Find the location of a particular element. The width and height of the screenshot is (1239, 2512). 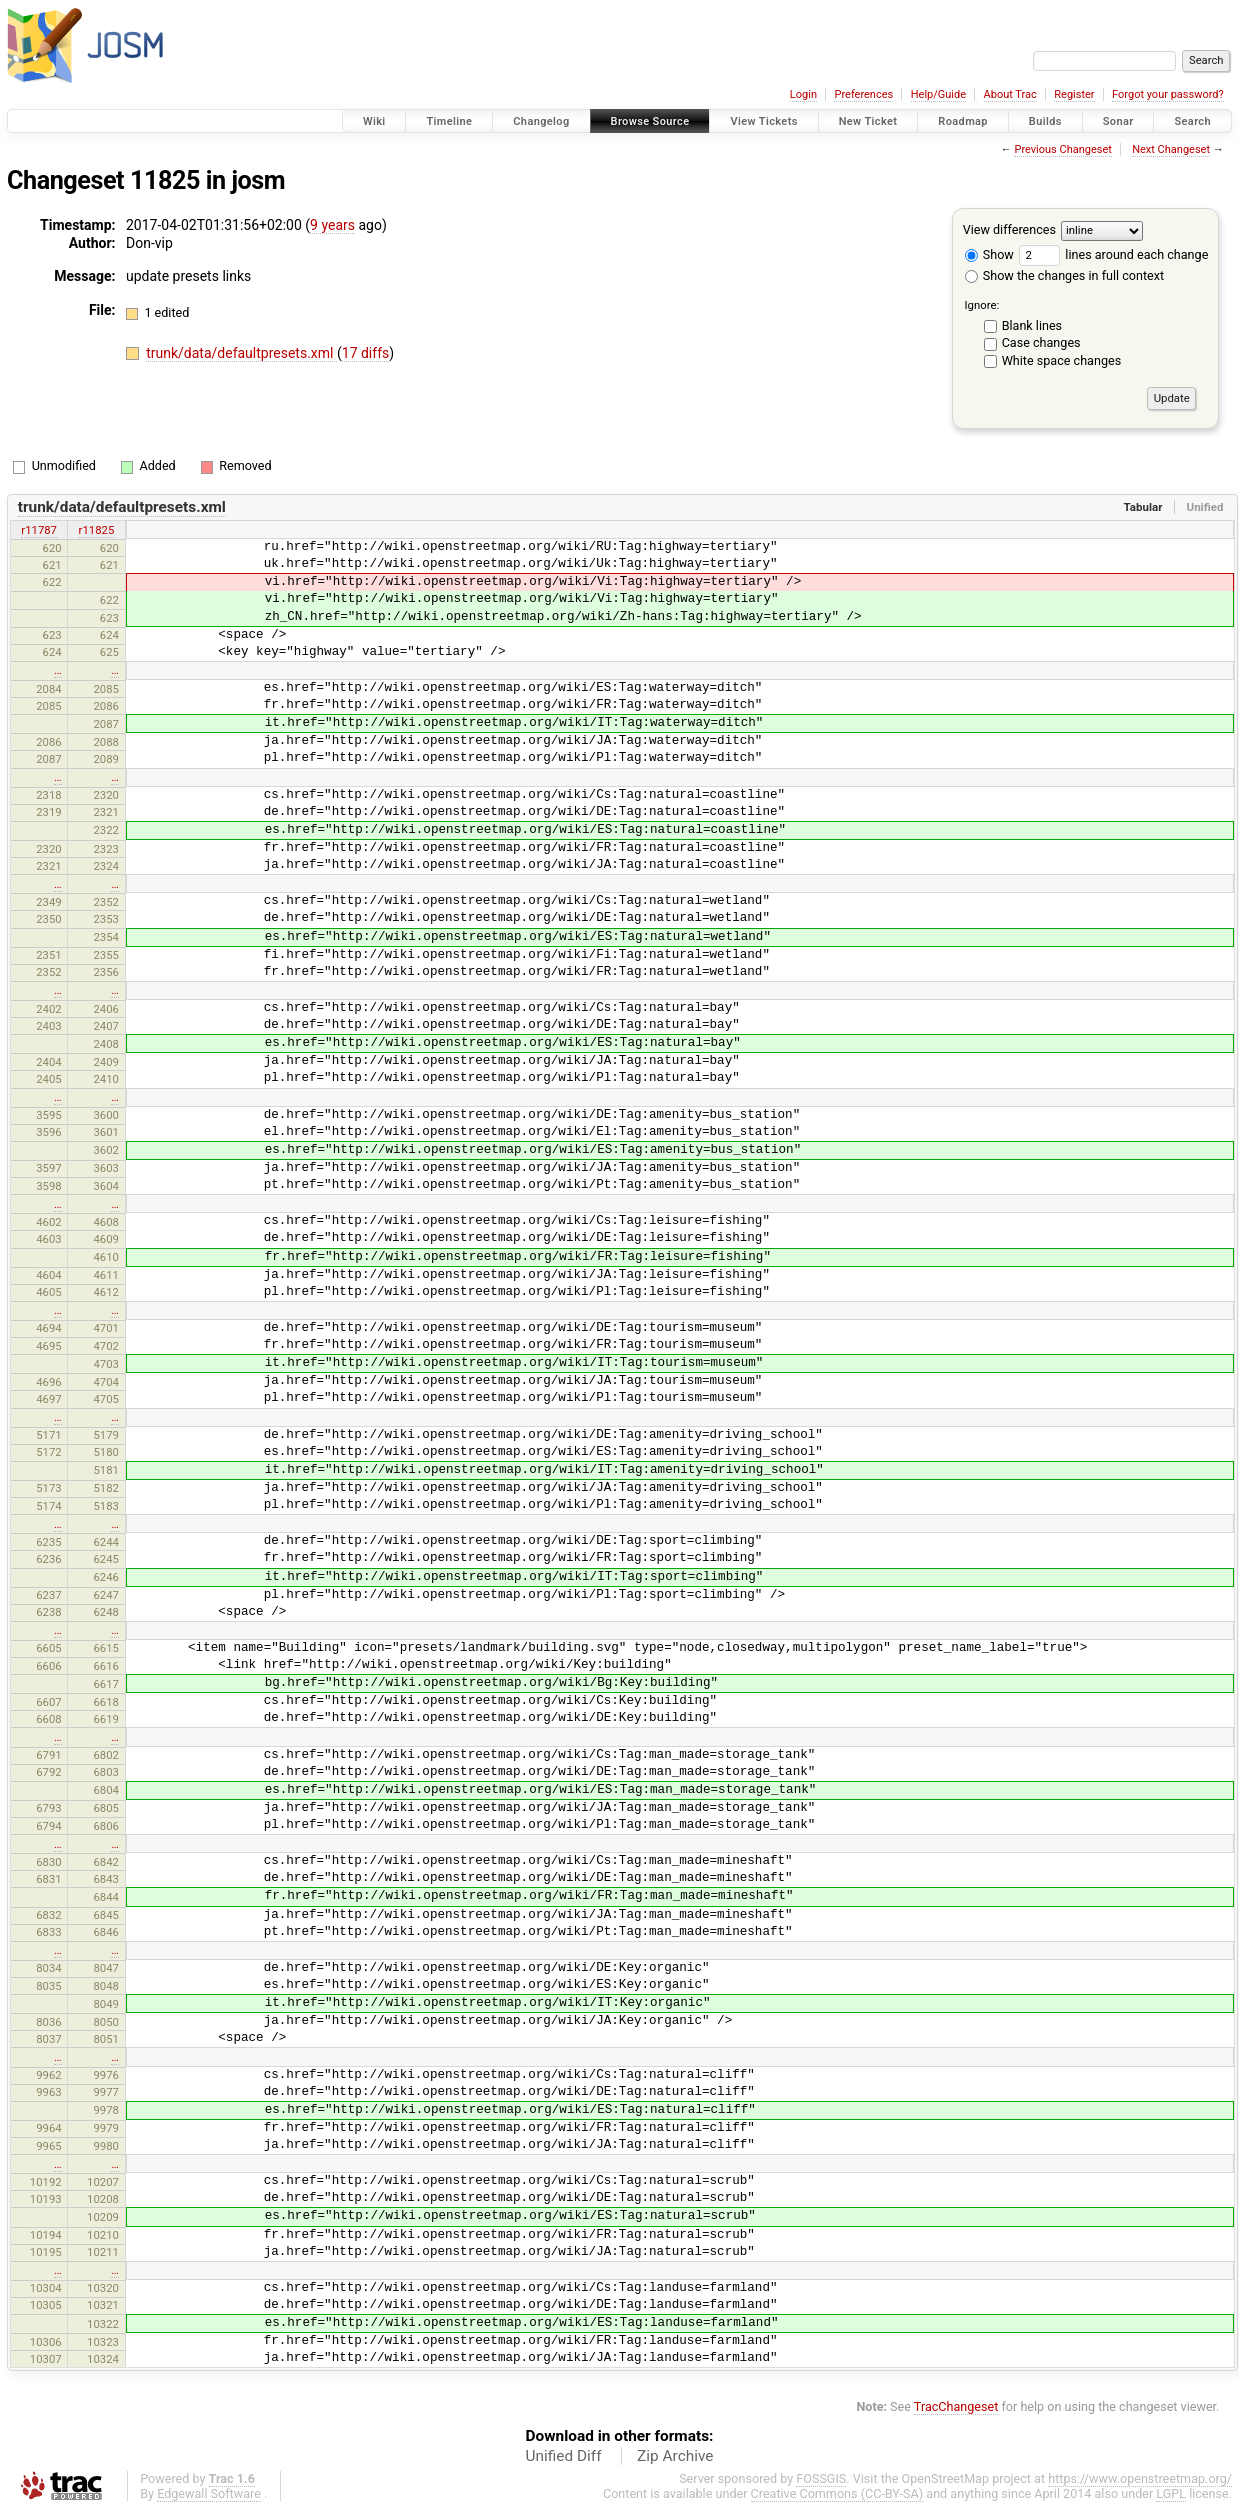

Creative Commons (CC-BY-SA) is located at coordinates (837, 2493).